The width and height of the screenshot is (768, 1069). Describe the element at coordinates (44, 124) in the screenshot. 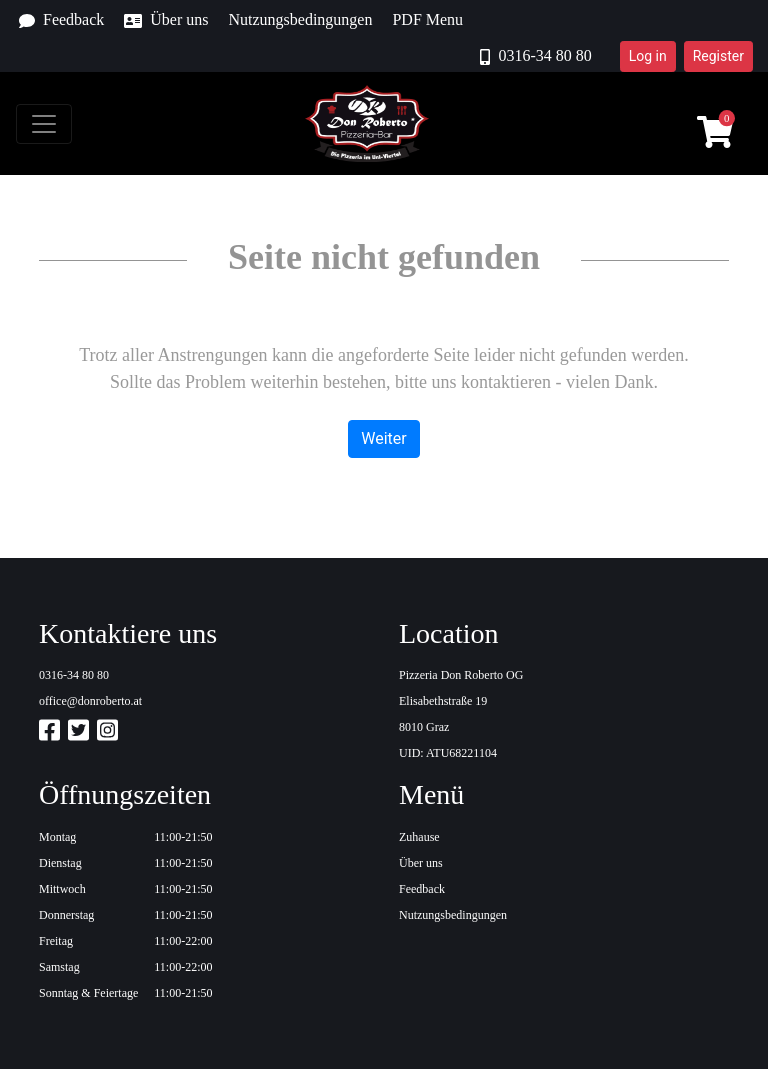

I see `[Toggle navigation]` at that location.